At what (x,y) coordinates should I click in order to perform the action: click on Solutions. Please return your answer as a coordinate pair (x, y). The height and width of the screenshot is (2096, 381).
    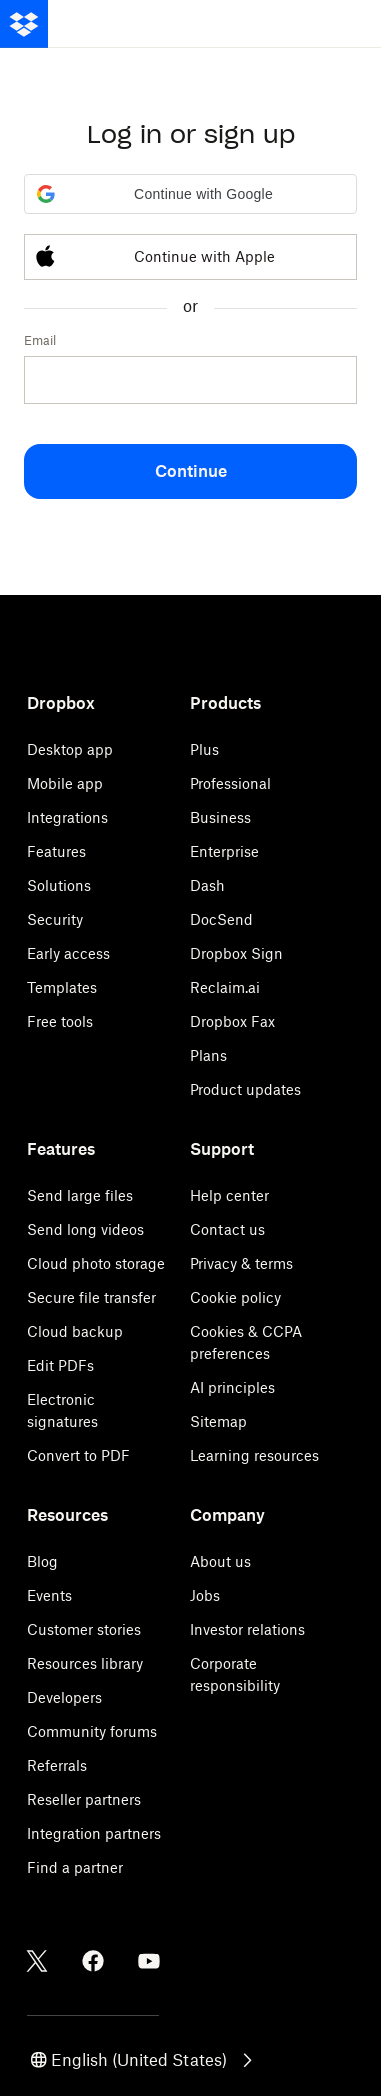
    Looking at the image, I should click on (59, 885).